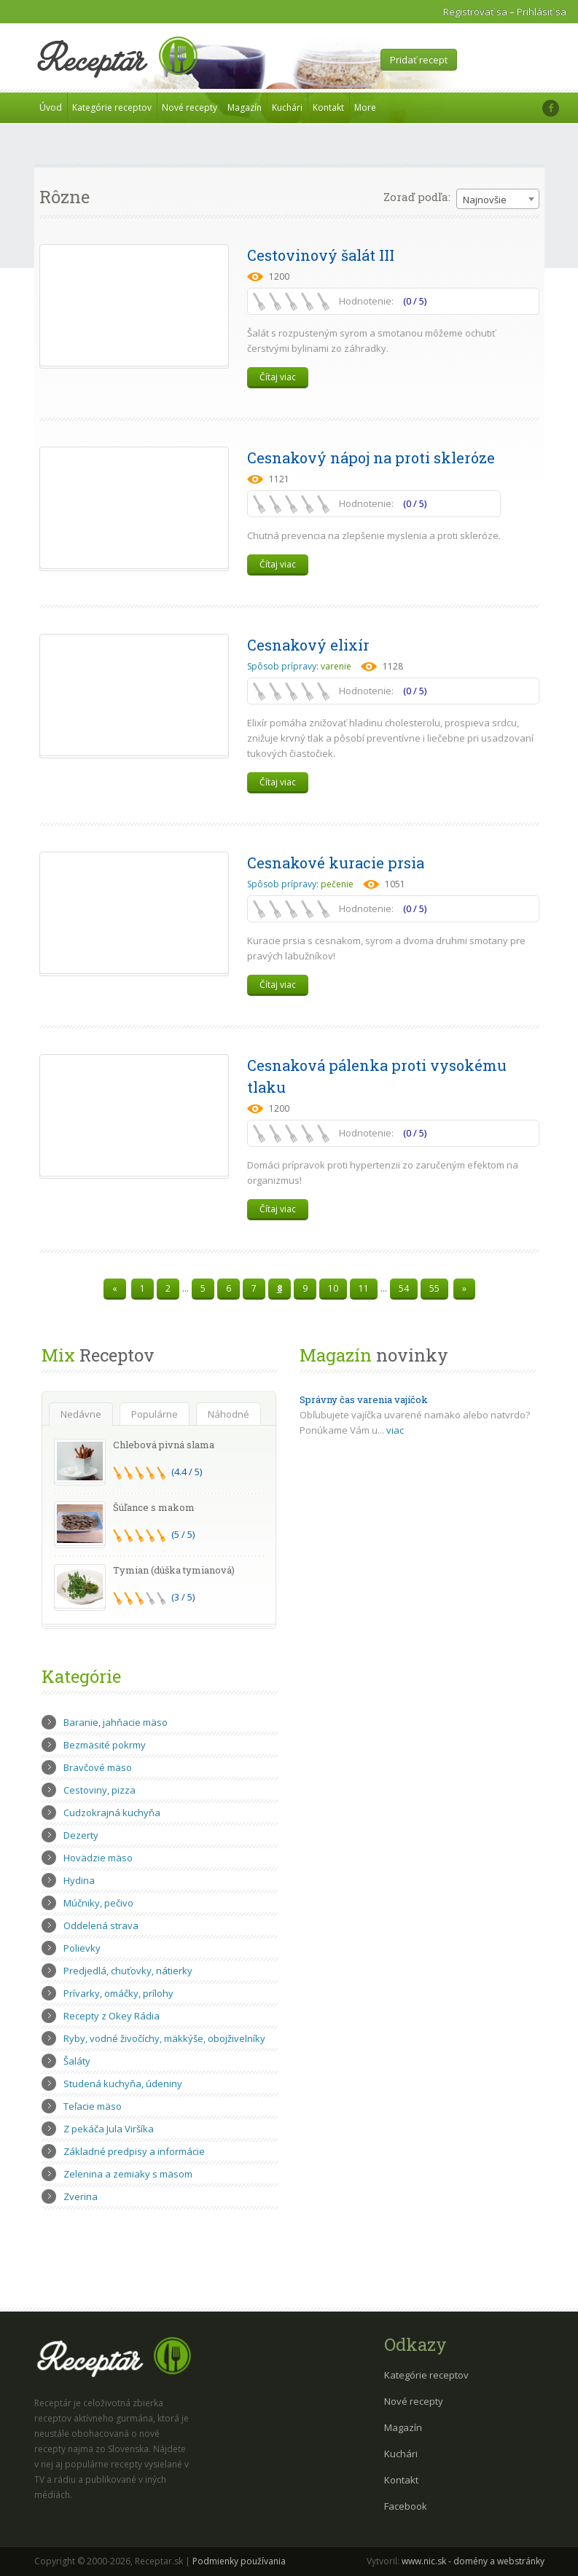 The width and height of the screenshot is (578, 2576). Describe the element at coordinates (104, 1744) in the screenshot. I see `Bezmäsité pokrmy` at that location.